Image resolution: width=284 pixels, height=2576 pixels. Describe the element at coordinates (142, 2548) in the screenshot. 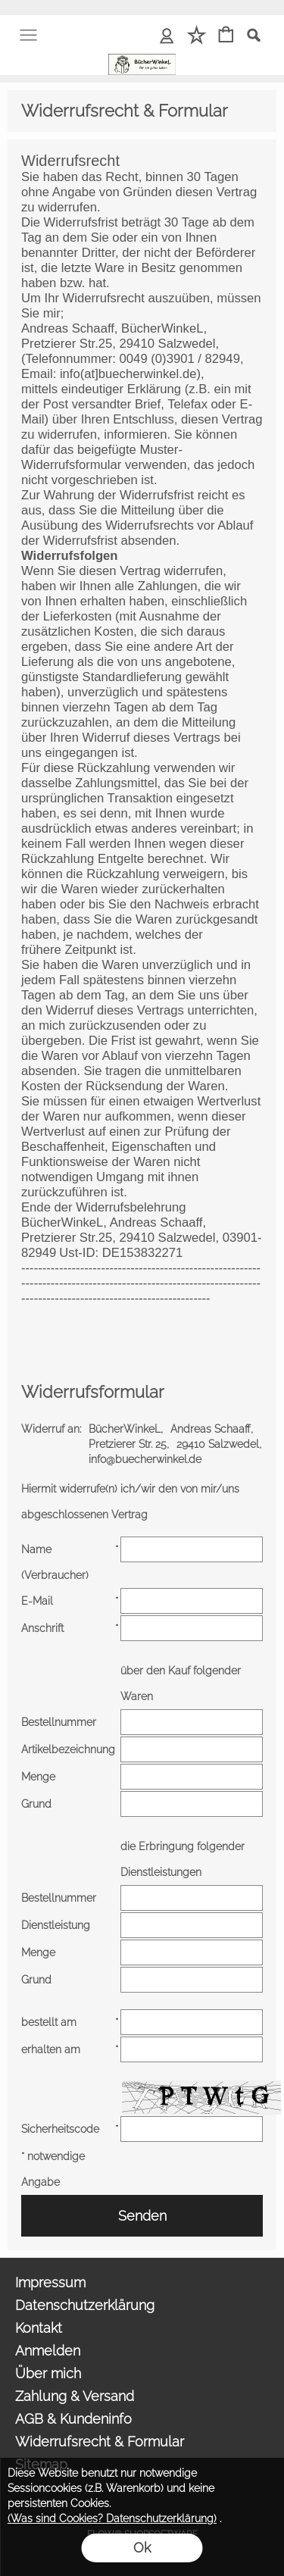

I see `Ok` at that location.